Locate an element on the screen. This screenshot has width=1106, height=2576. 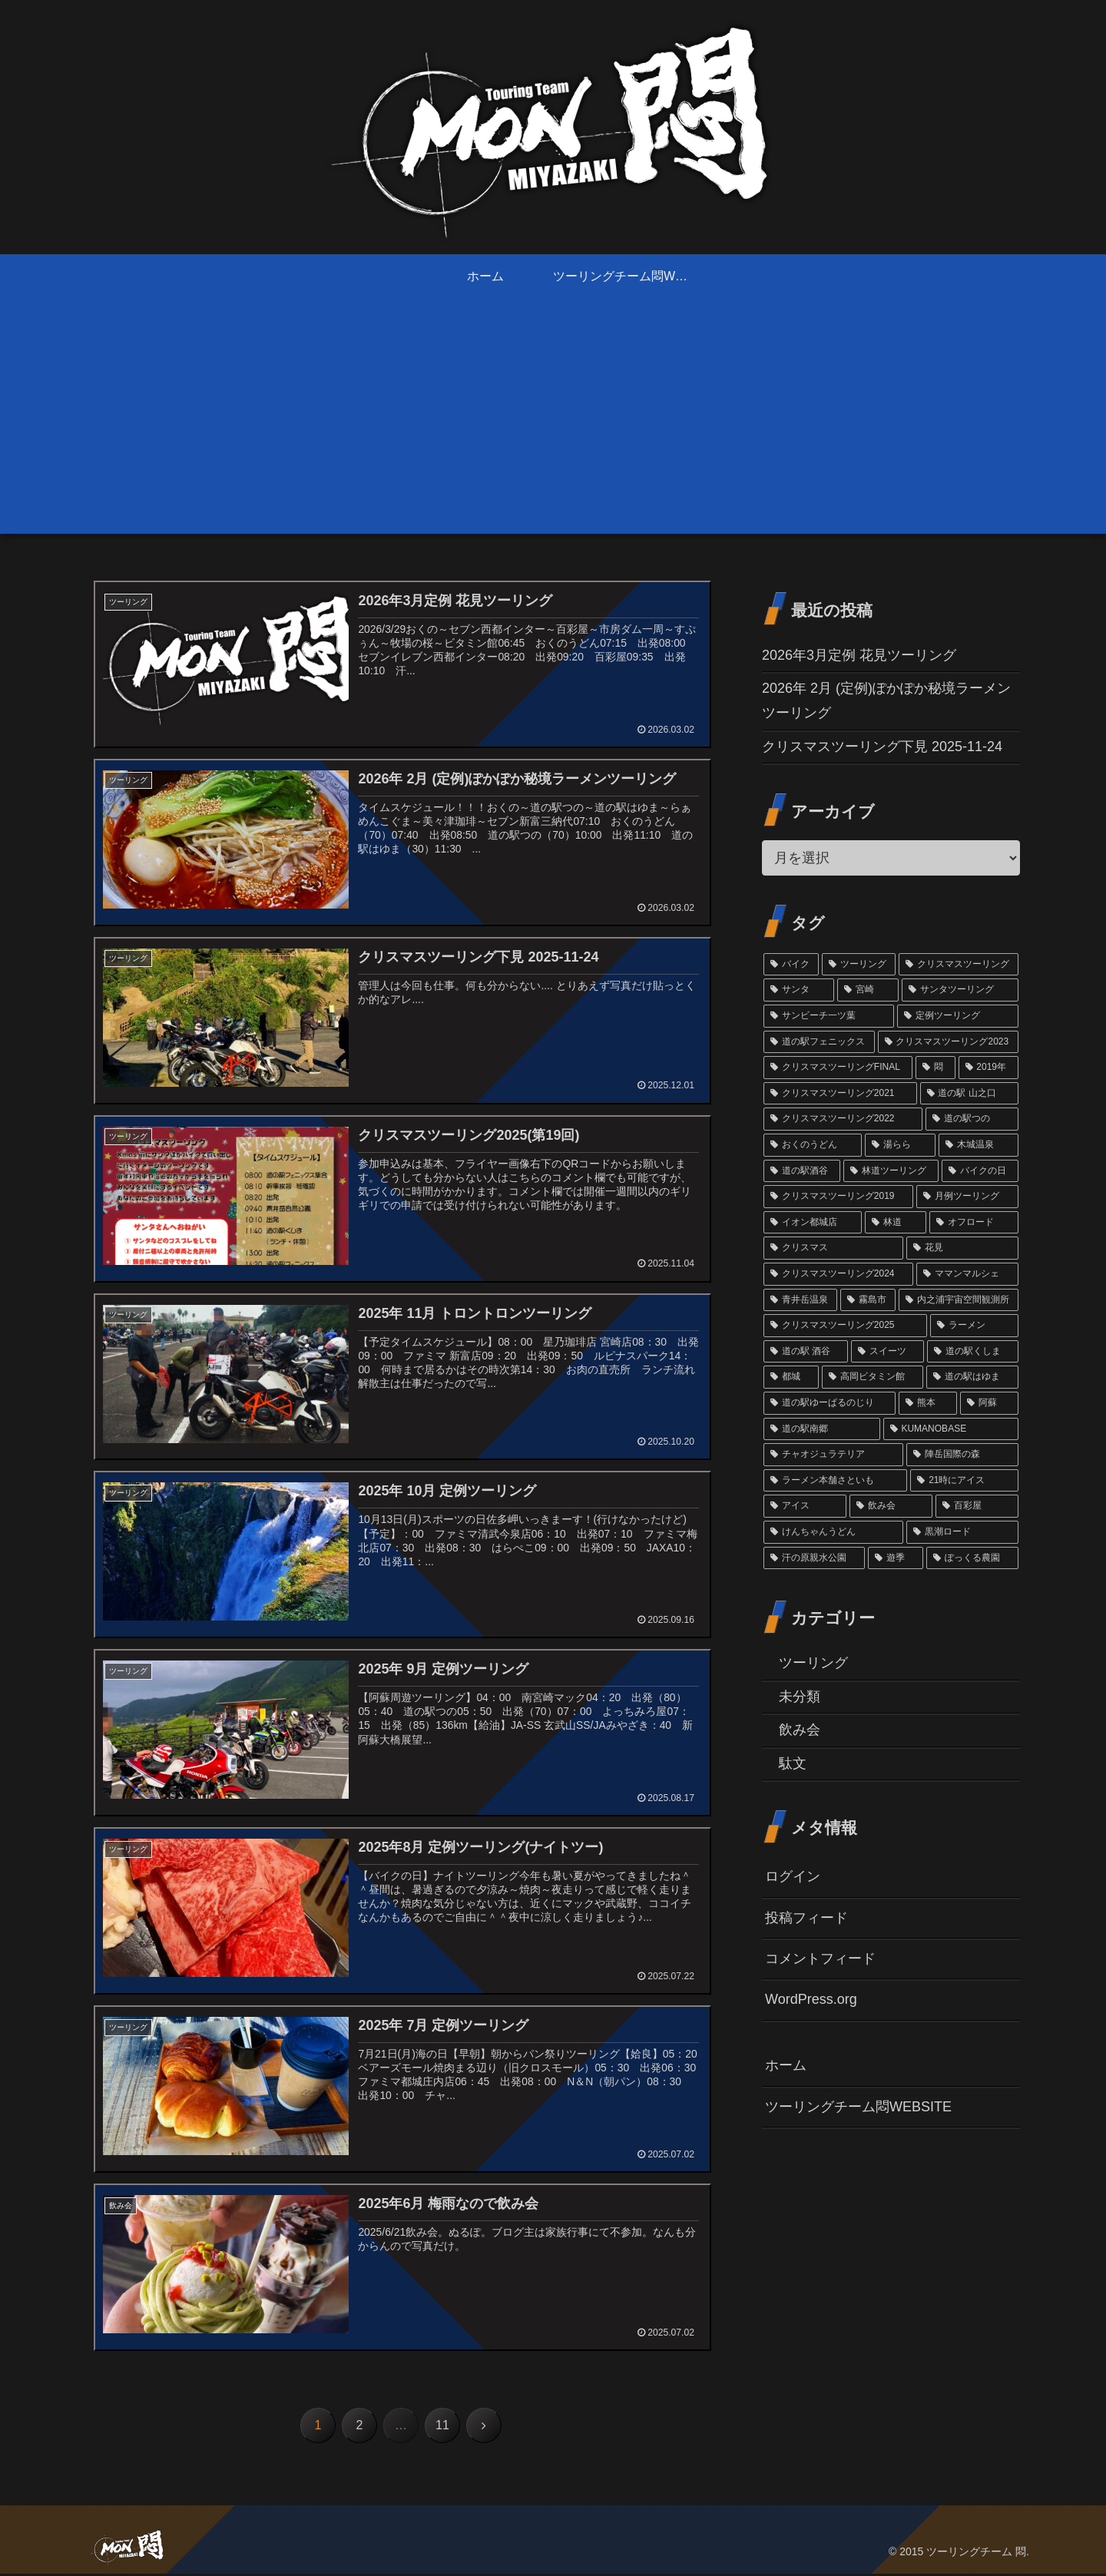
コメントフィード is located at coordinates (820, 1958).